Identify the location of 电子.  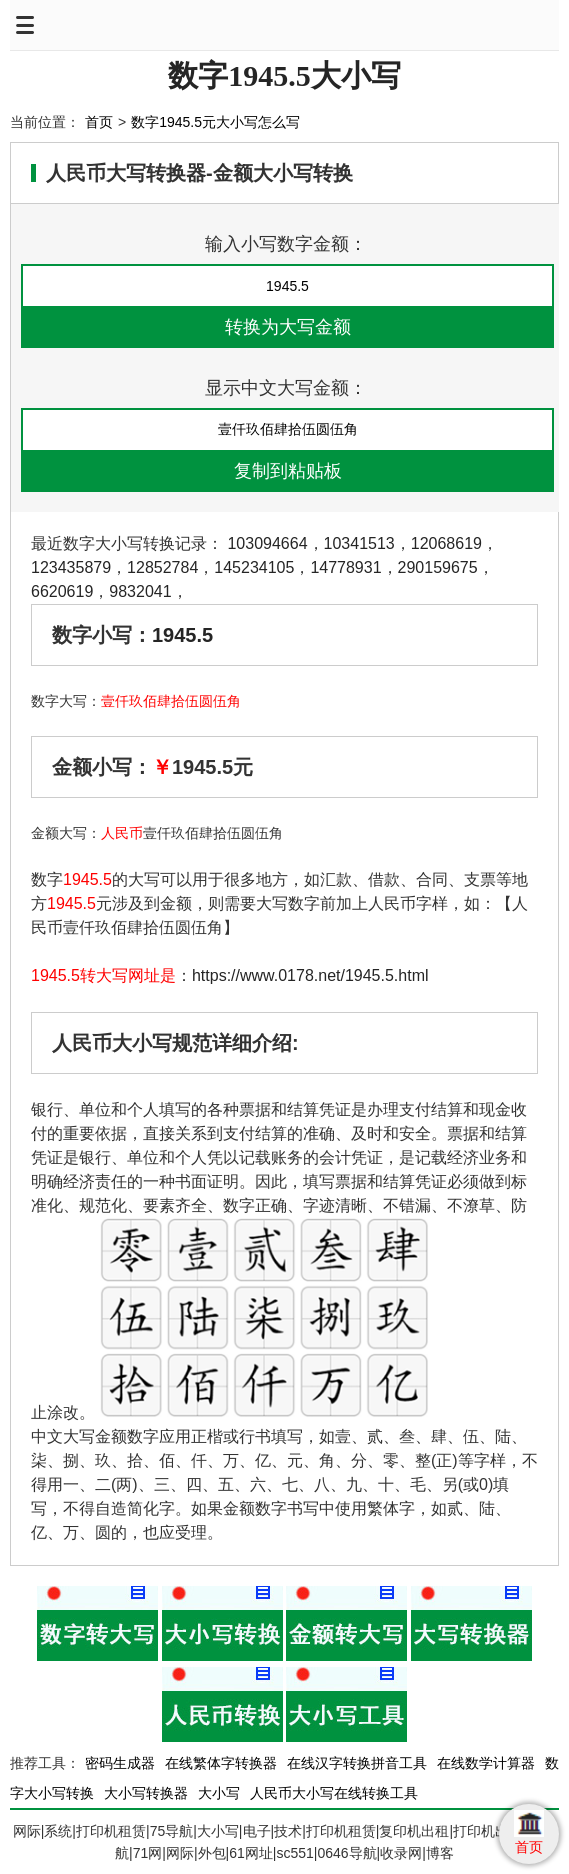
(257, 1831).